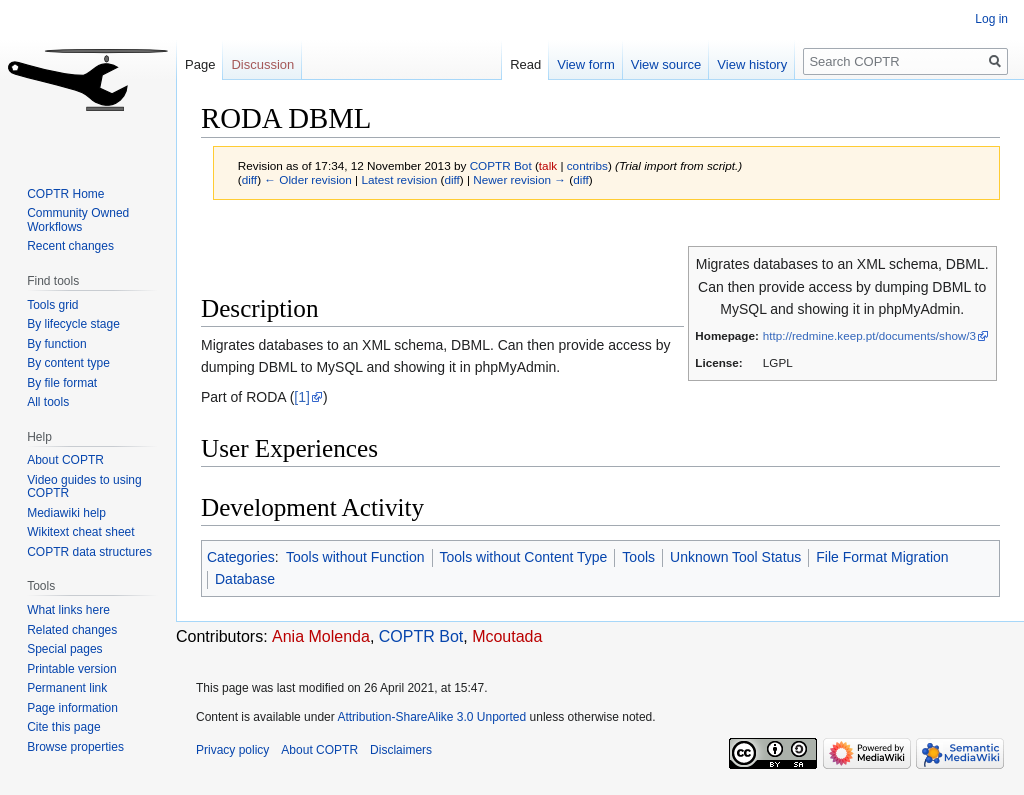 This screenshot has width=1024, height=795. Describe the element at coordinates (71, 669) in the screenshot. I see `Printable version` at that location.